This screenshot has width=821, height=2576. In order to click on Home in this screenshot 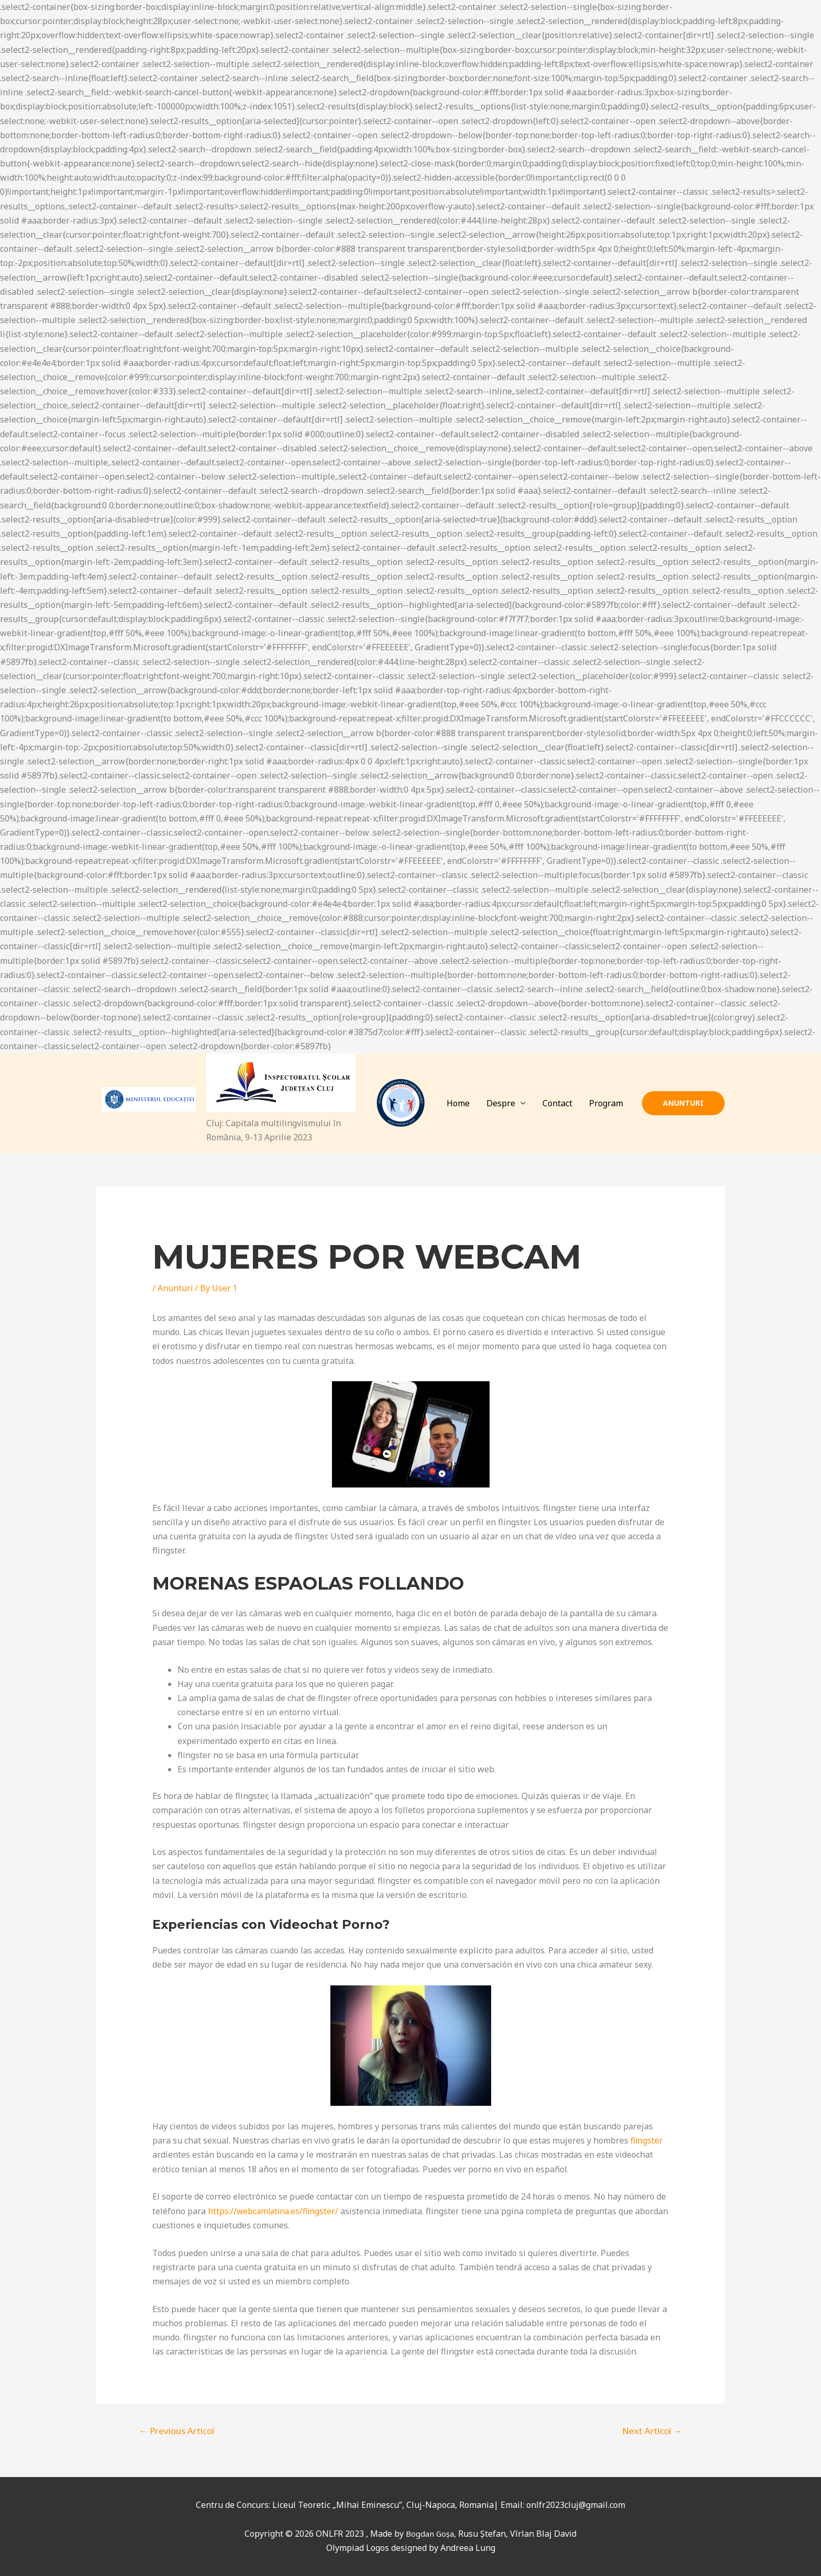, I will do `click(458, 1103)`.